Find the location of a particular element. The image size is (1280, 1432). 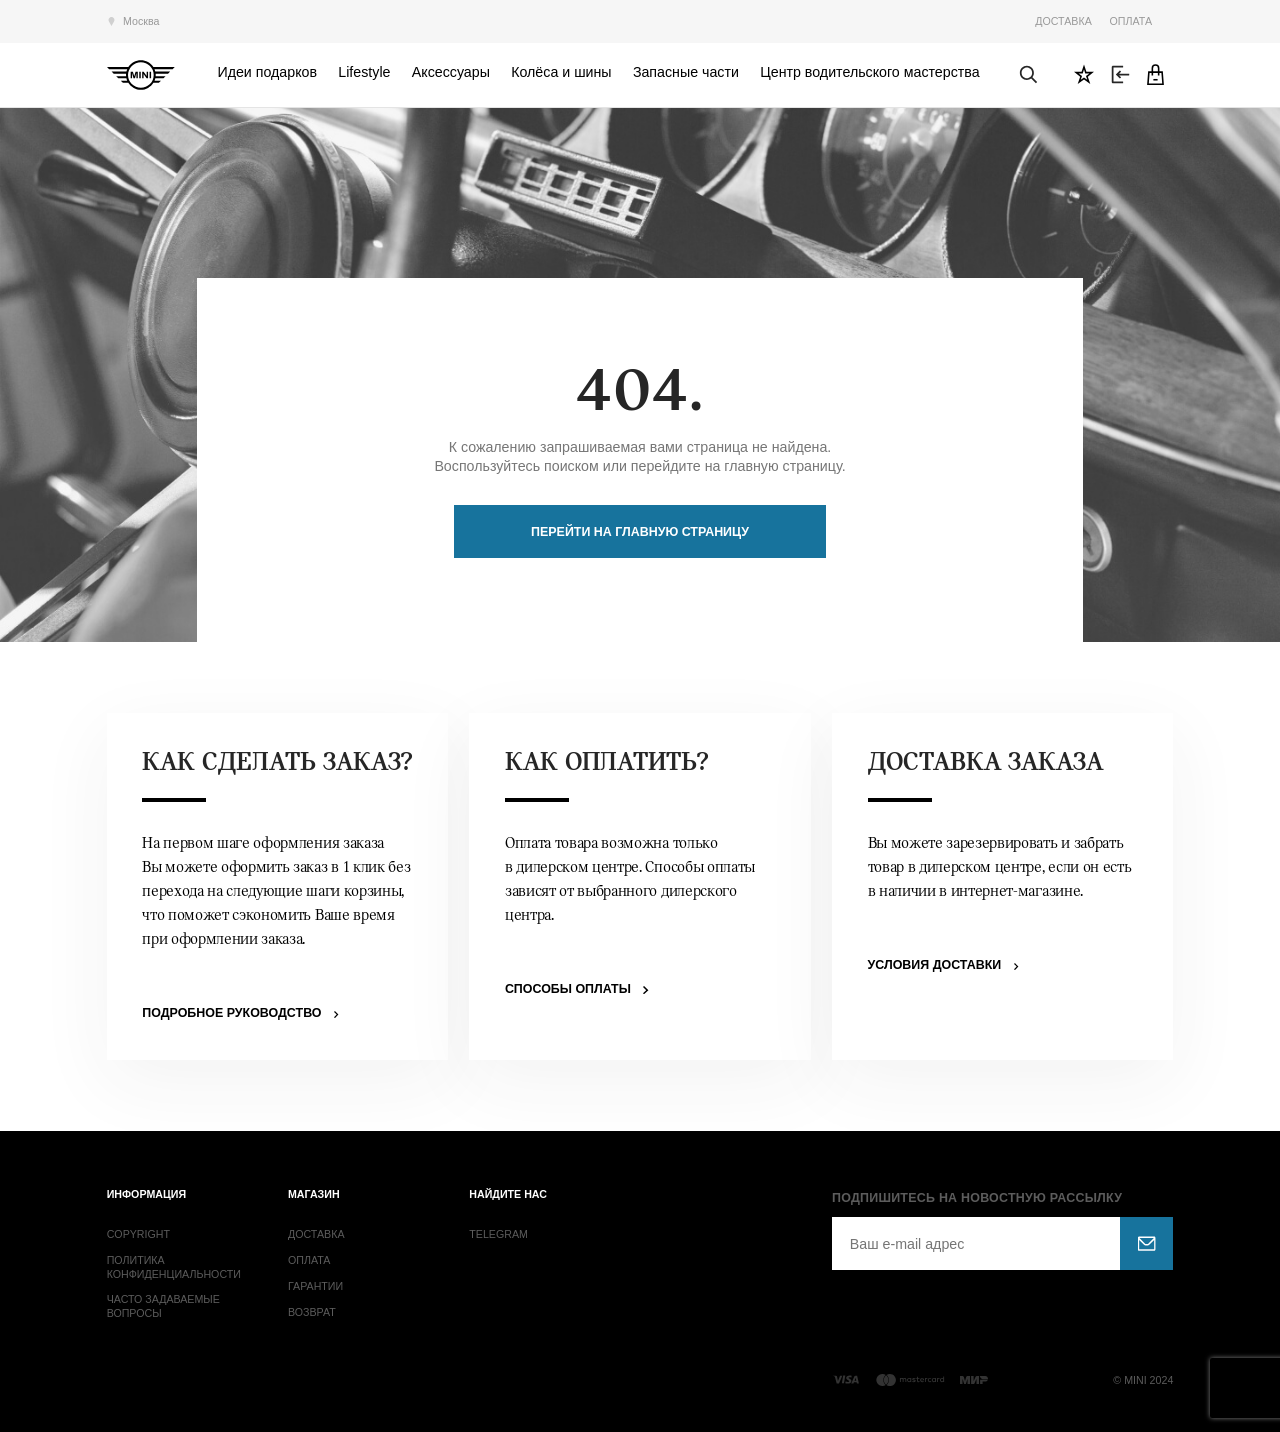

Условия доставки is located at coordinates (935, 965).